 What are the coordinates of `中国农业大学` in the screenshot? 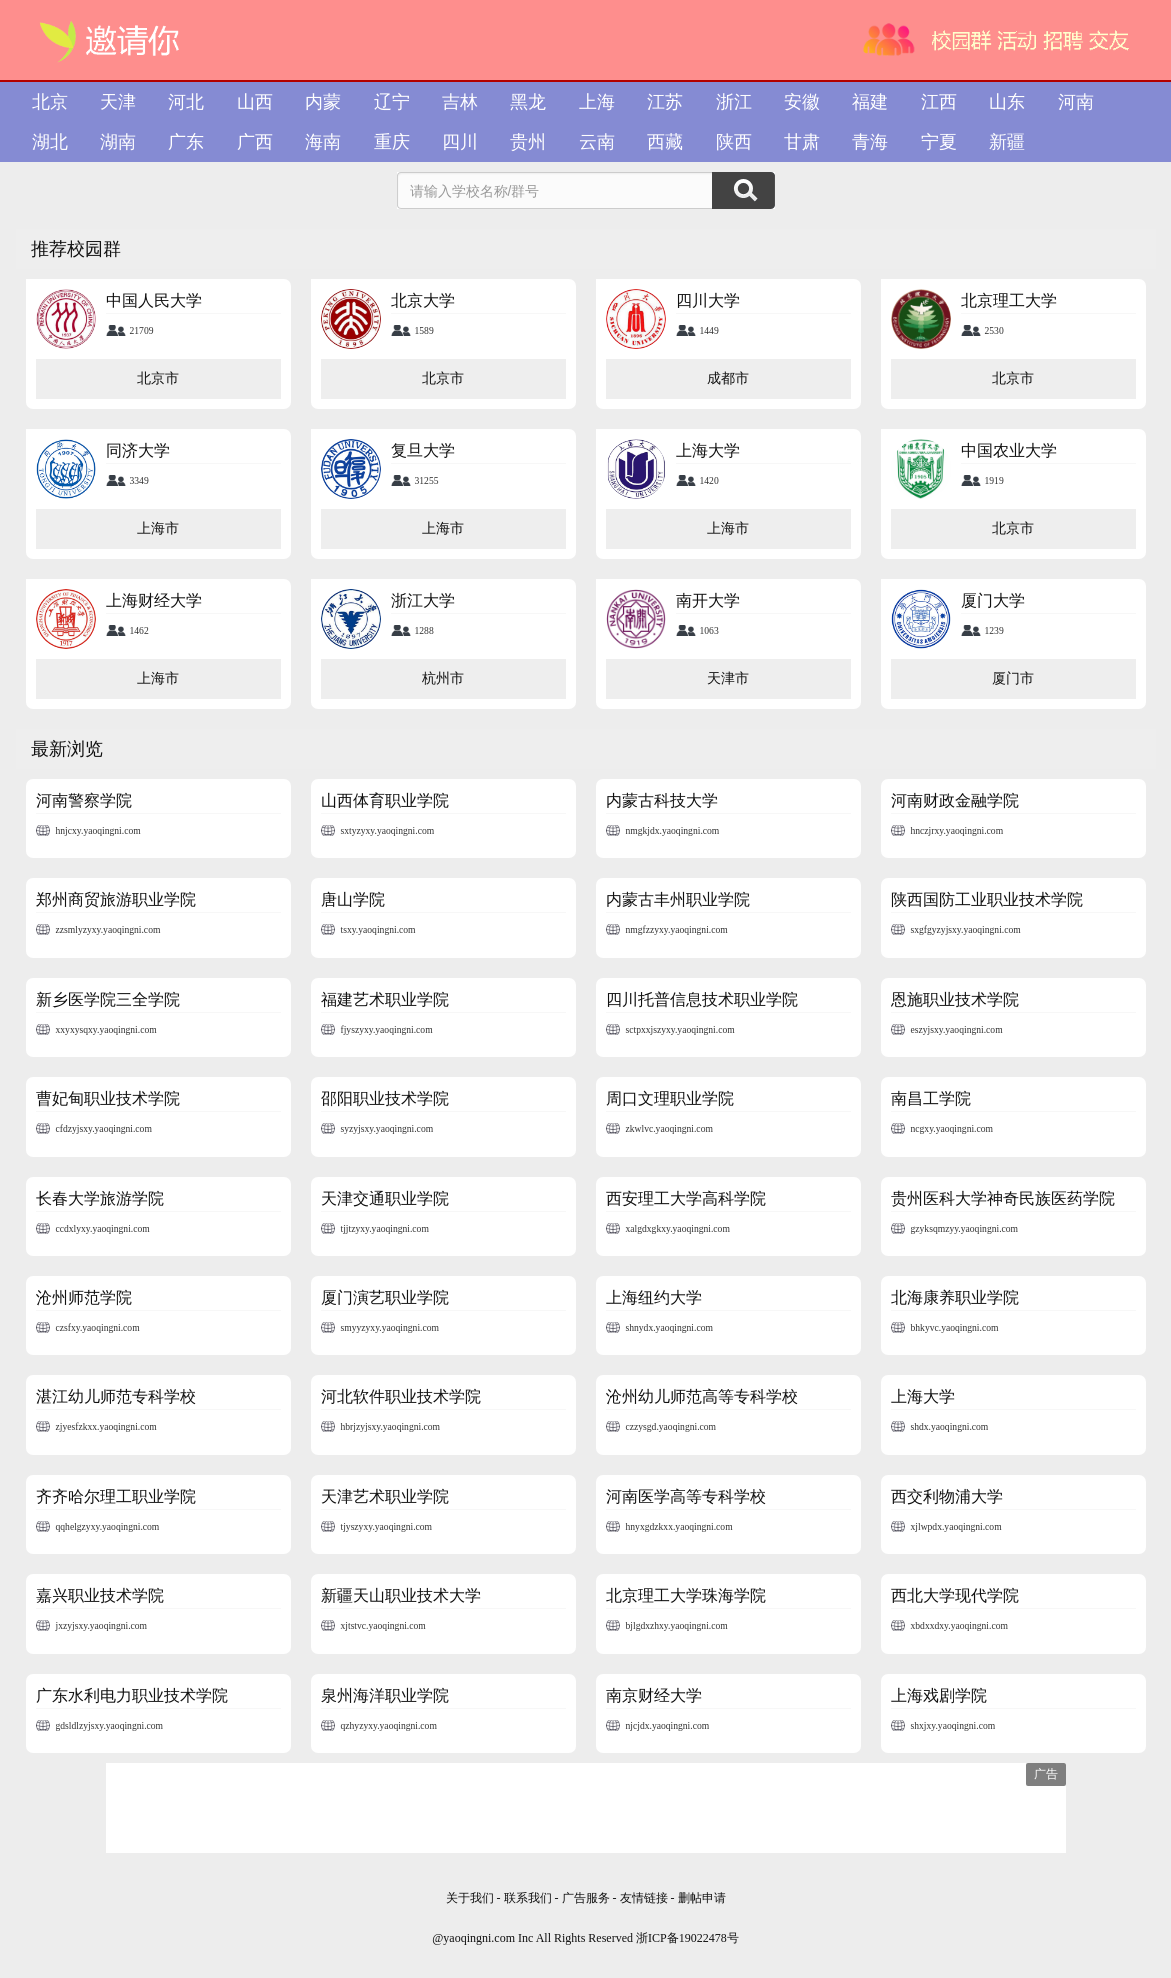 It's located at (1009, 450).